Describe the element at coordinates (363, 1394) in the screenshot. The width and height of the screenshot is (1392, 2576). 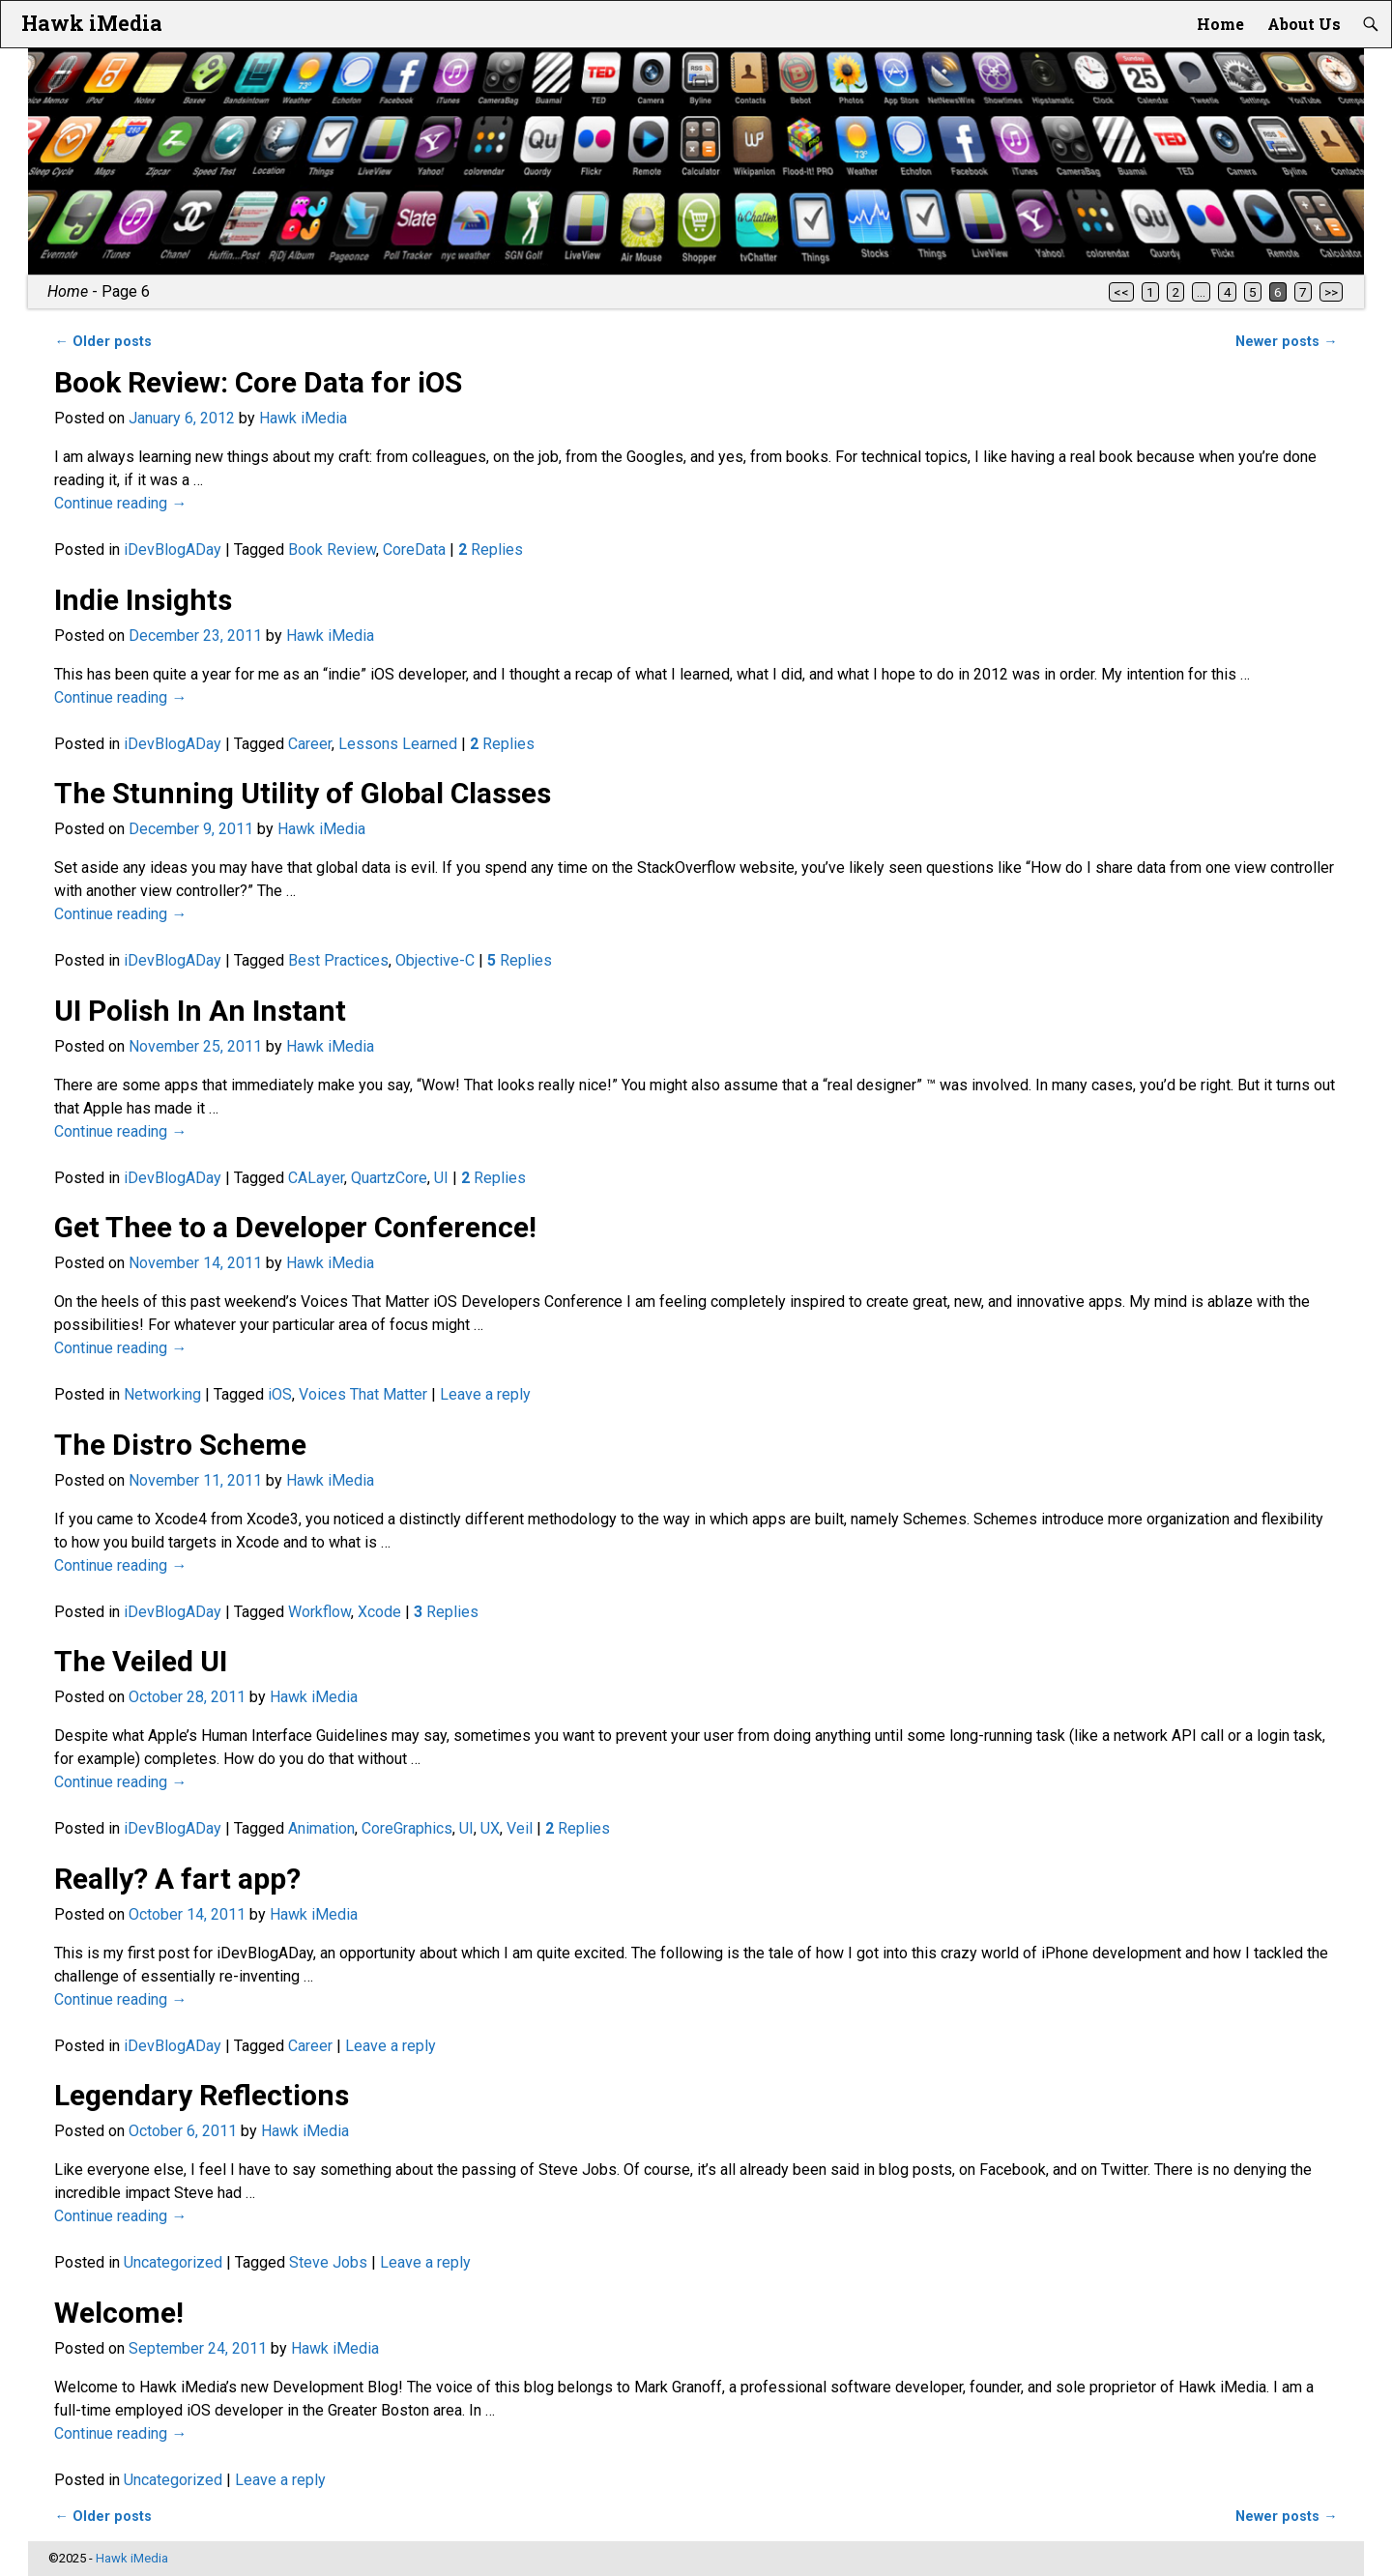
I see `Voices That Matter` at that location.